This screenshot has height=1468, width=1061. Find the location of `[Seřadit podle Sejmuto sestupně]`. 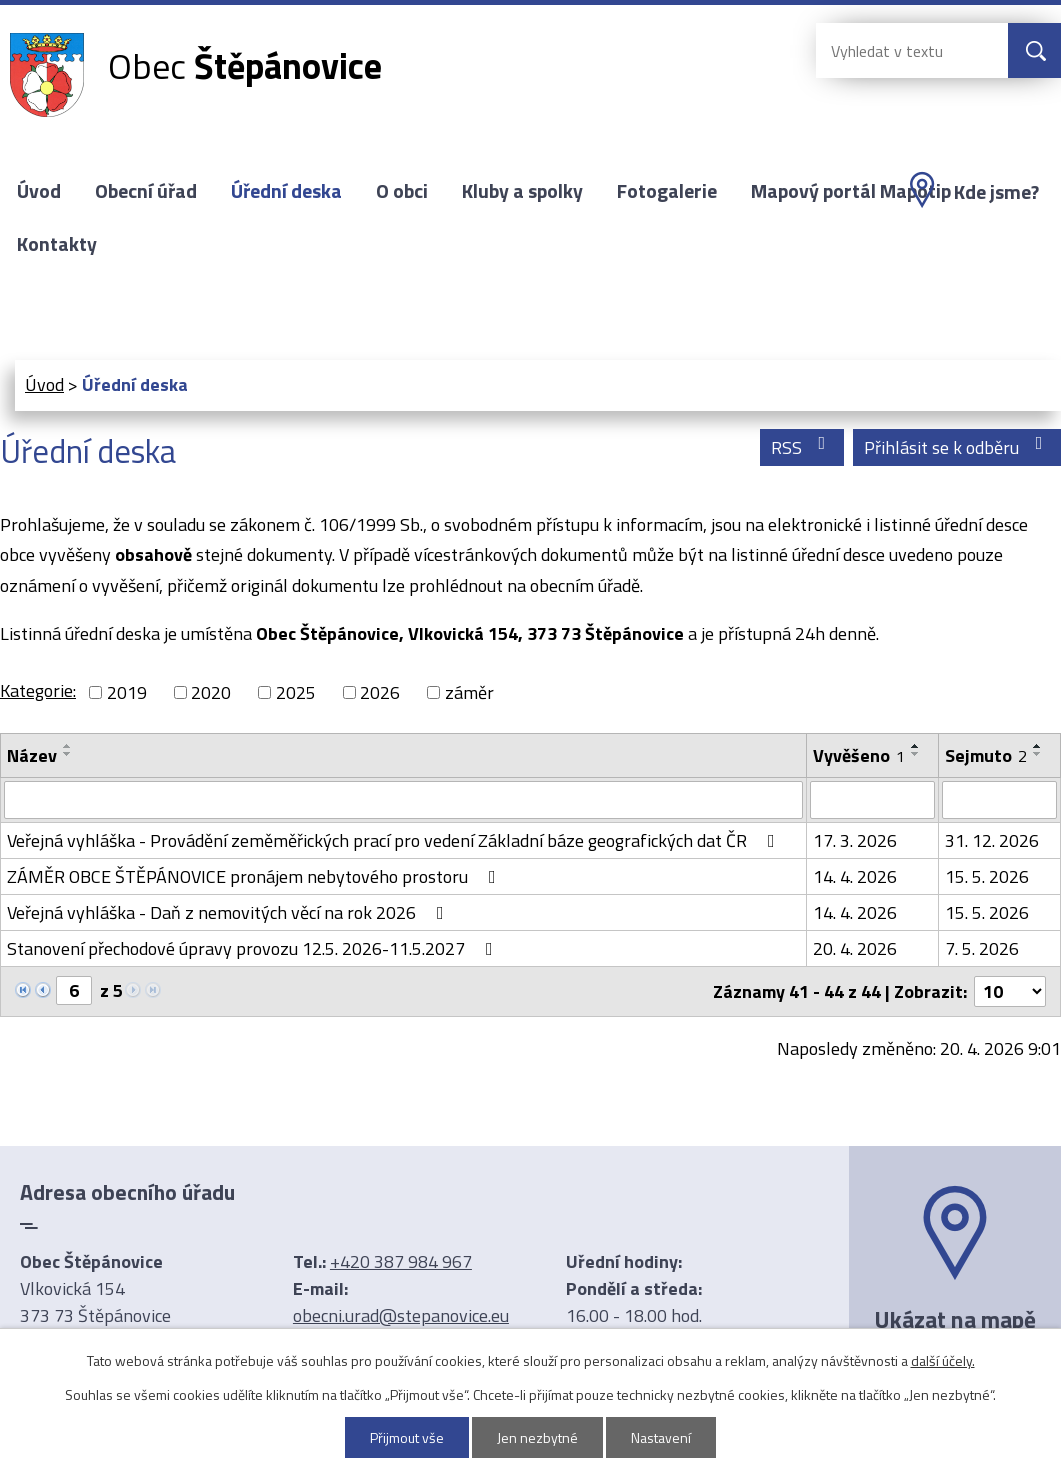

[Seřadit podle Sejmuto sestupně] is located at coordinates (1038, 754).